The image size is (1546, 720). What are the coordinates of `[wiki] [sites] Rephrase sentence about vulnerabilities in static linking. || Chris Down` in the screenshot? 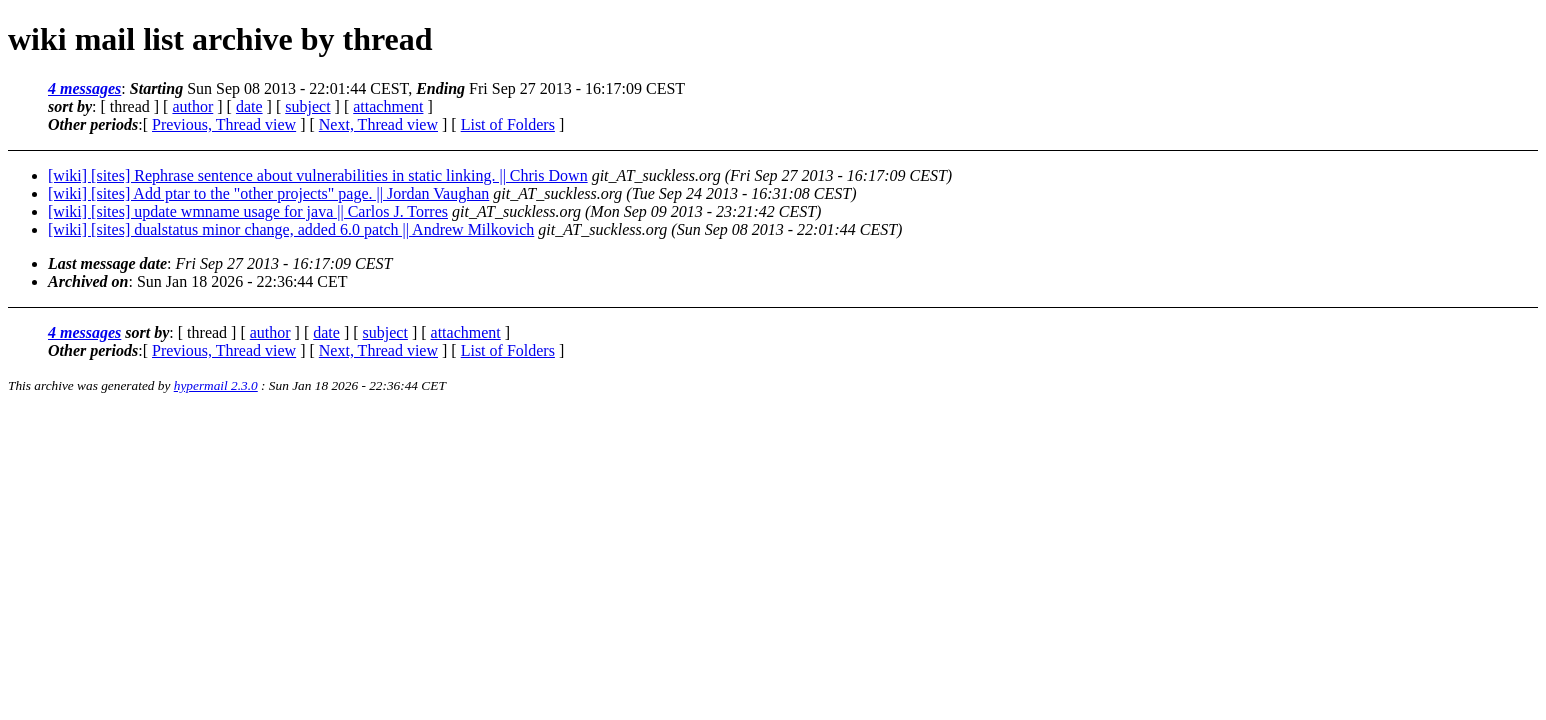 It's located at (318, 175).